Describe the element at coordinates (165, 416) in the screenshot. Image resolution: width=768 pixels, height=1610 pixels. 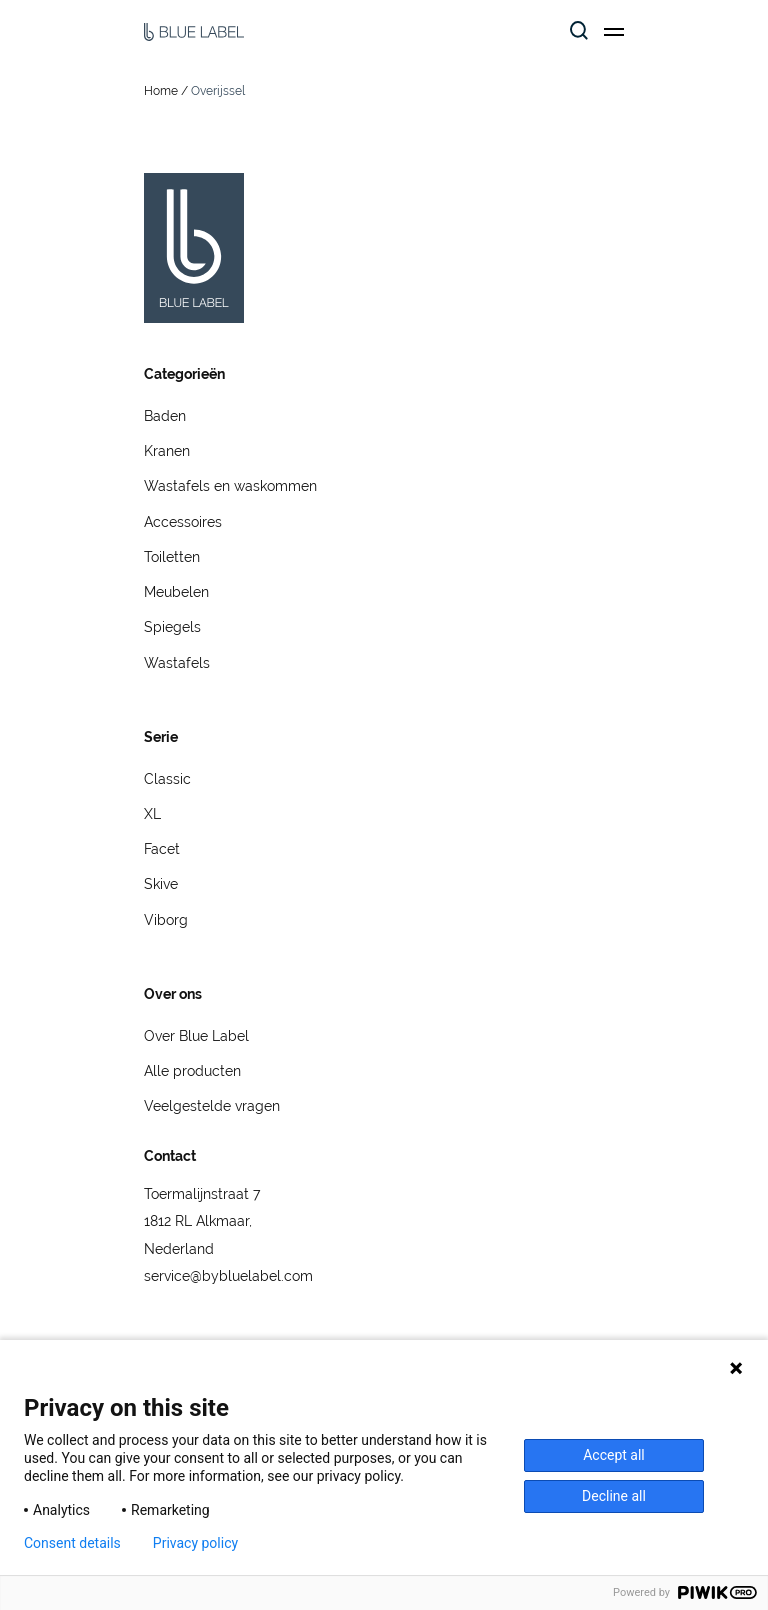
I see `Baden` at that location.